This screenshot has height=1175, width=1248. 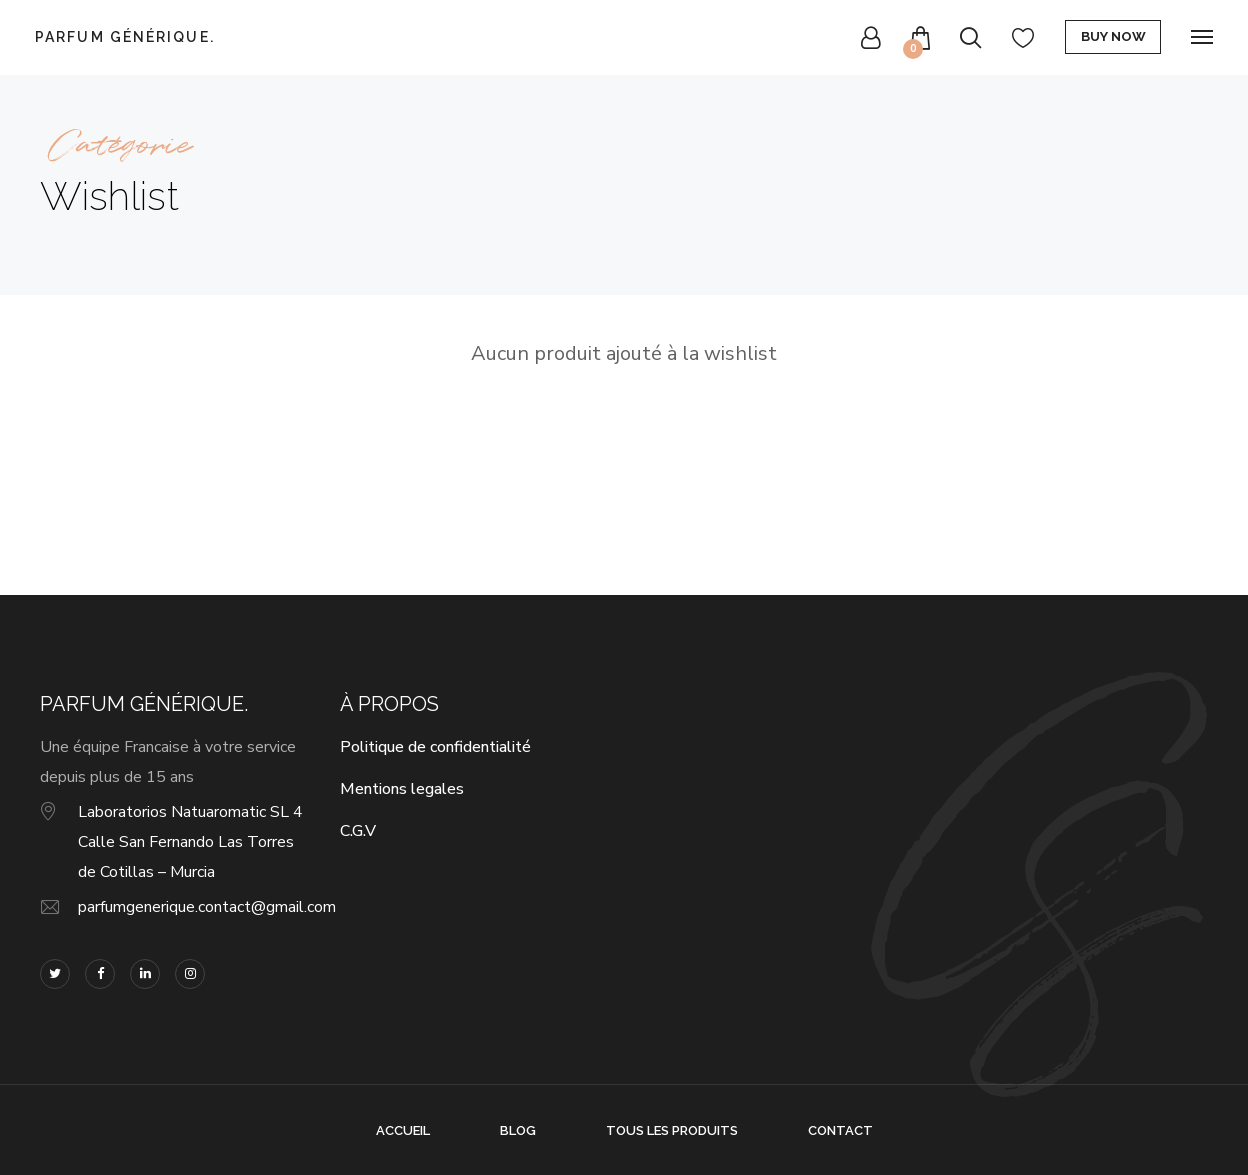 What do you see at coordinates (402, 789) in the screenshot?
I see `Mentions legales` at bounding box center [402, 789].